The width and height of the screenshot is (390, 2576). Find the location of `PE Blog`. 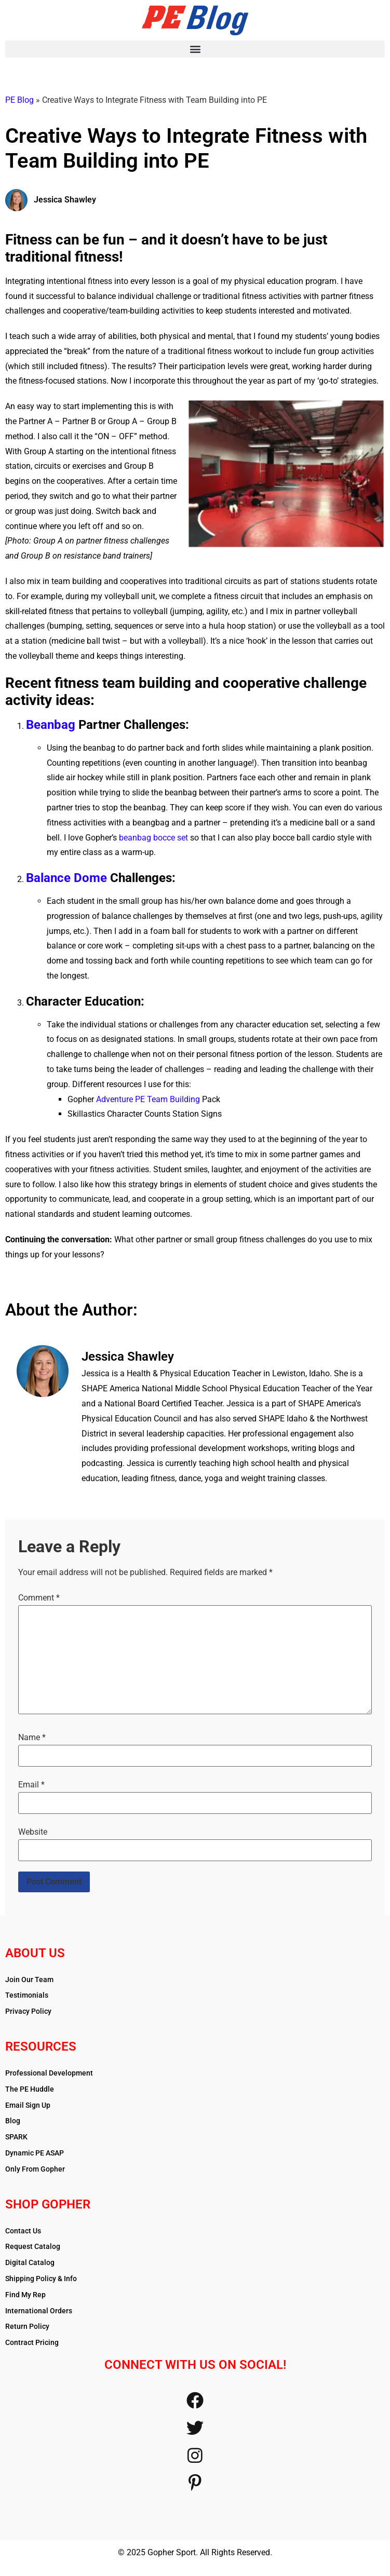

PE Blog is located at coordinates (19, 100).